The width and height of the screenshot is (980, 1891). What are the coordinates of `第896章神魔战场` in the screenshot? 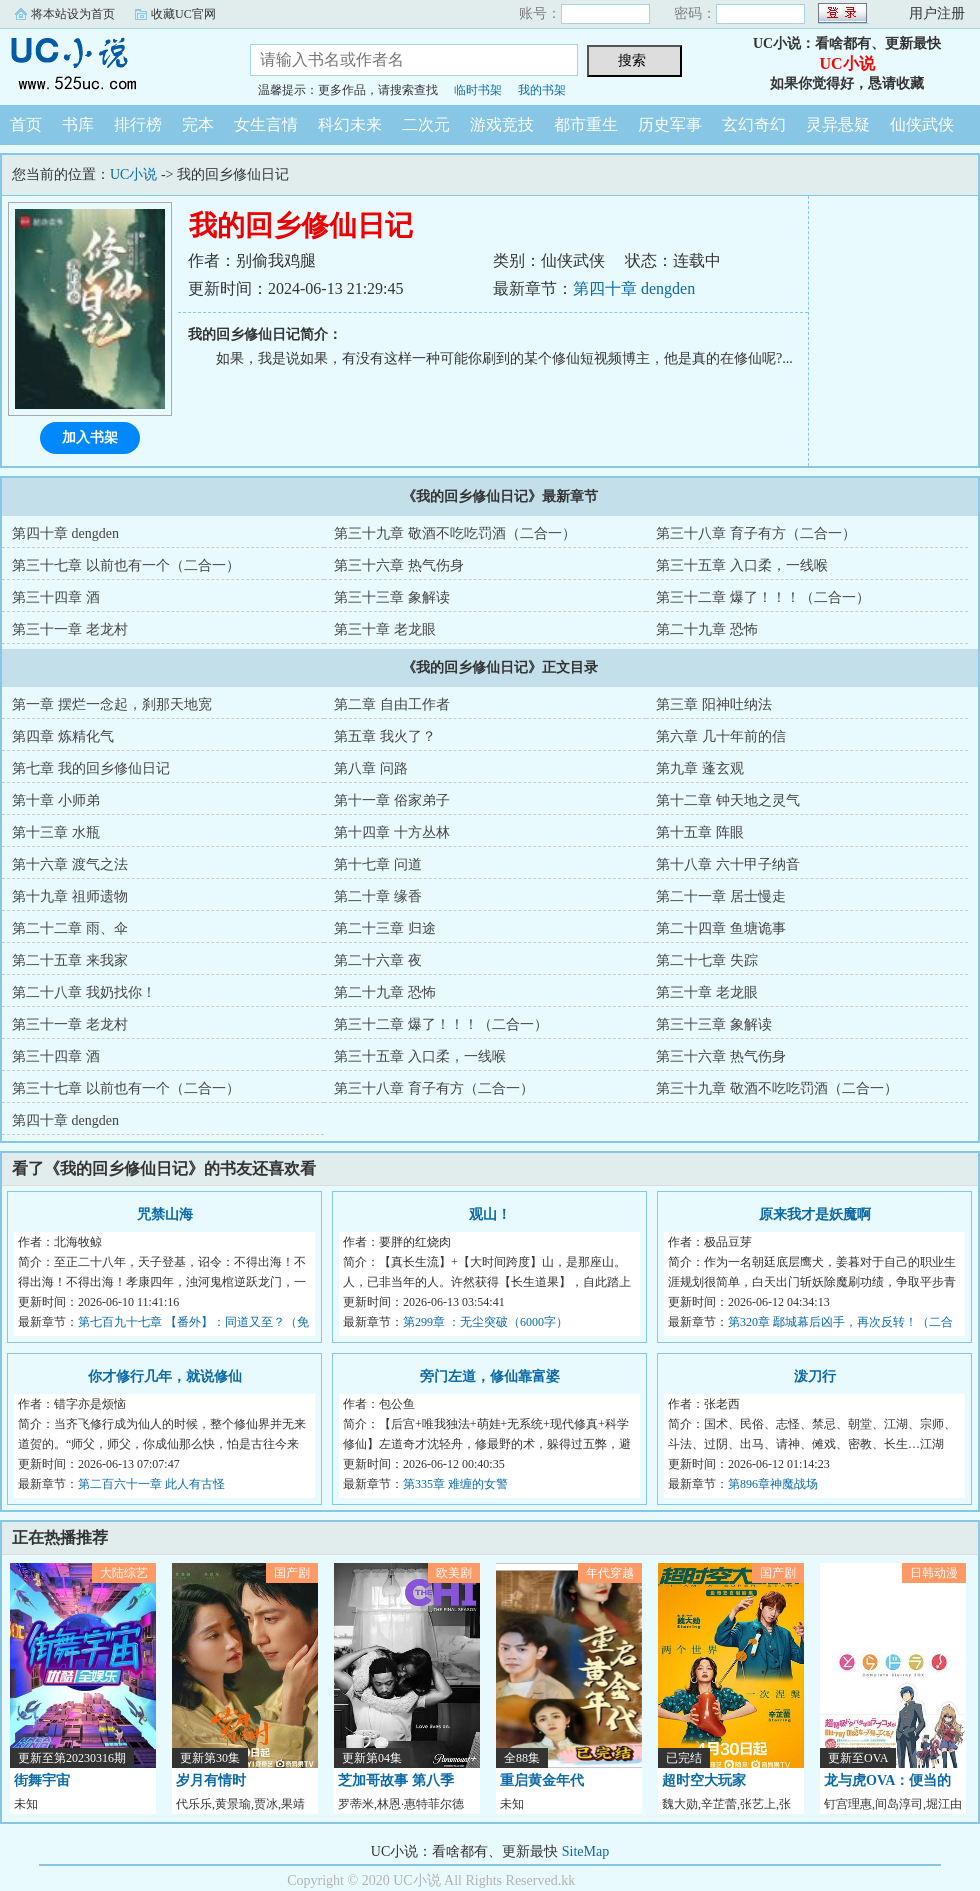 It's located at (773, 1484).